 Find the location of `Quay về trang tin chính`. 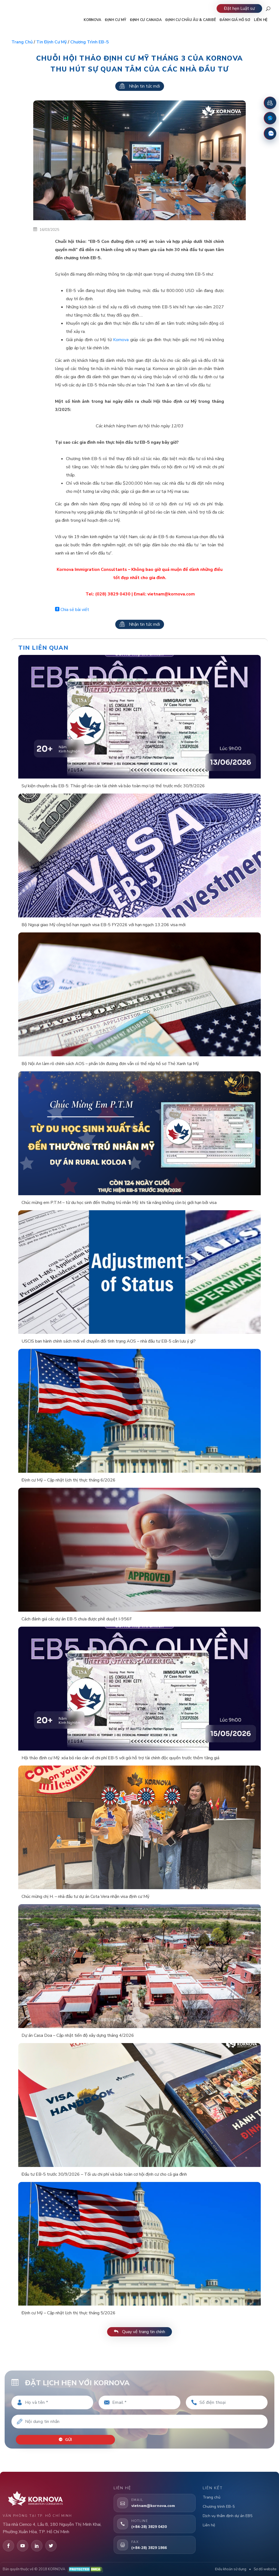

Quay về trang tin chính is located at coordinates (139, 2332).